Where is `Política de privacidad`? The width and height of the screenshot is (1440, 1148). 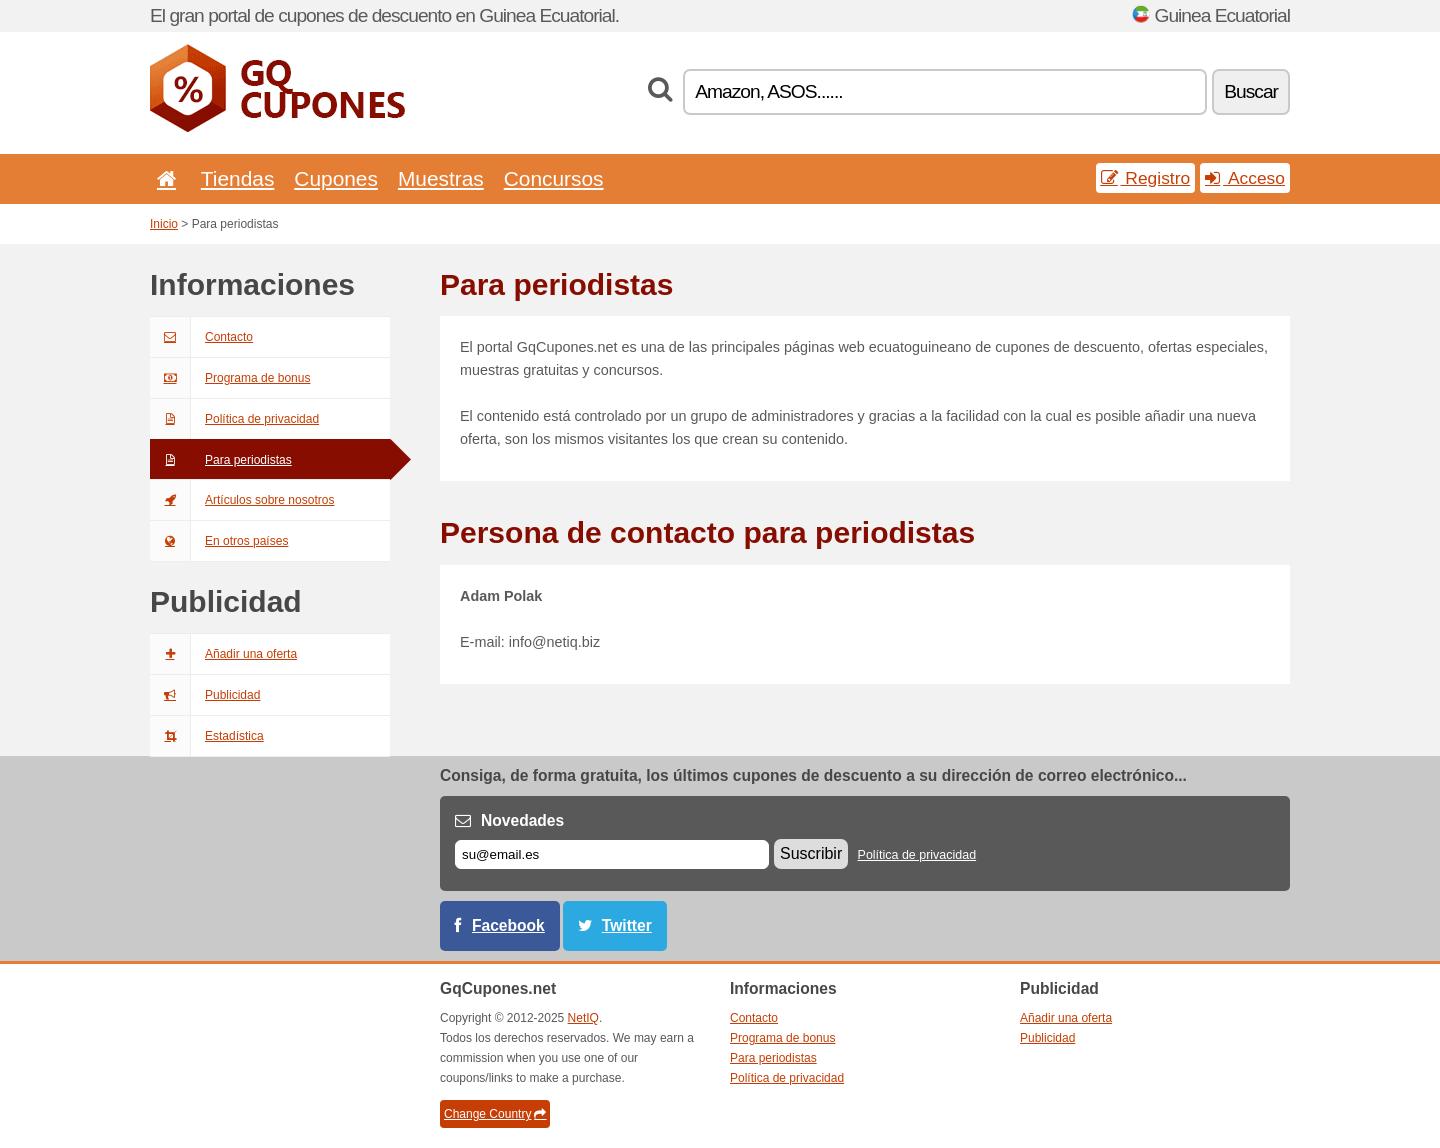
Política de privacidad is located at coordinates (234, 419).